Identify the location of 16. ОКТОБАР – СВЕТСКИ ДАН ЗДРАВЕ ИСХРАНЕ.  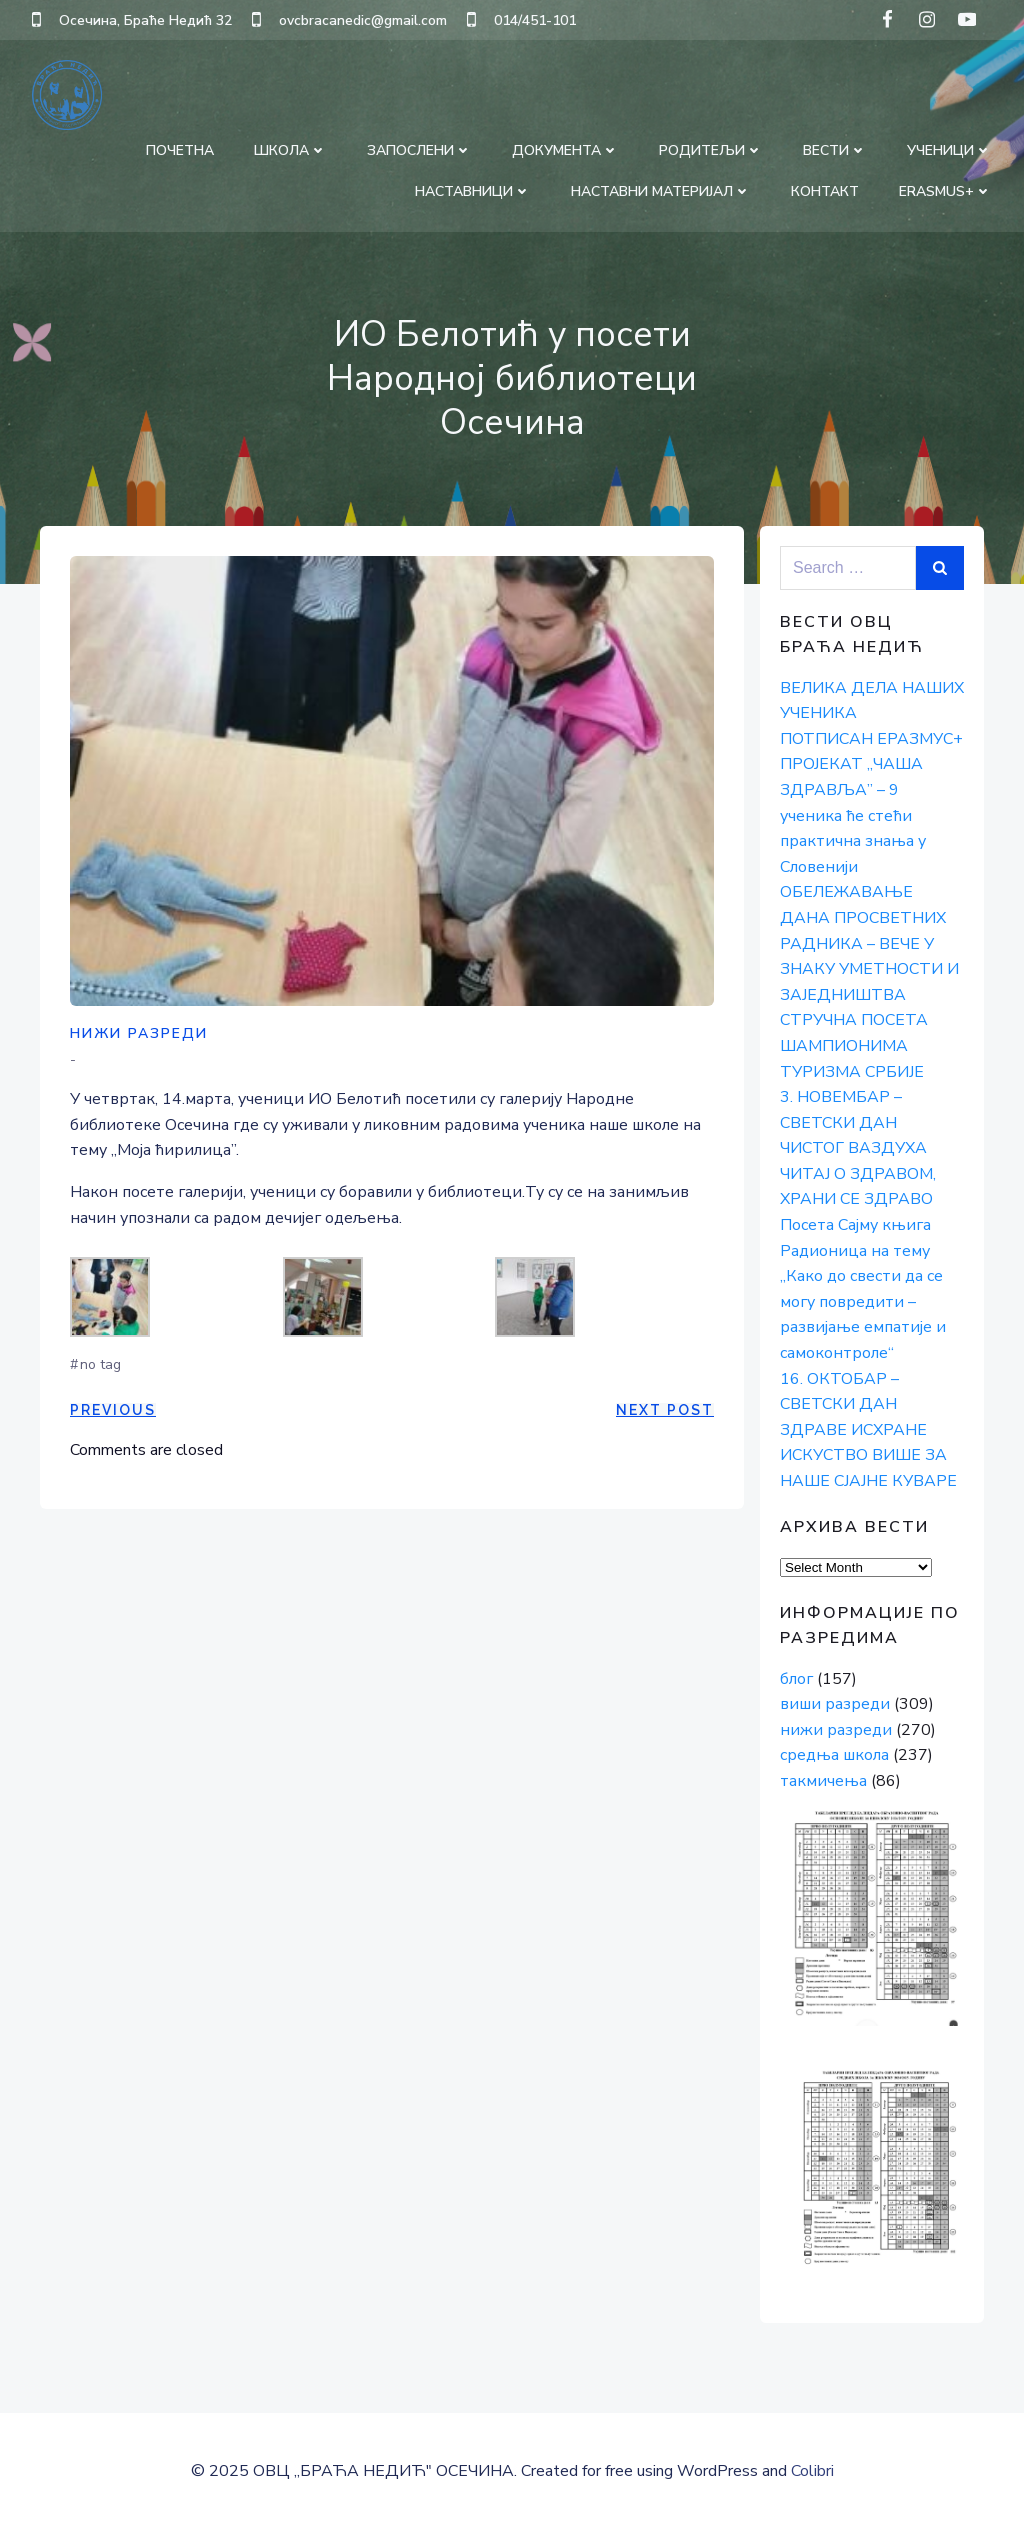
(853, 1404).